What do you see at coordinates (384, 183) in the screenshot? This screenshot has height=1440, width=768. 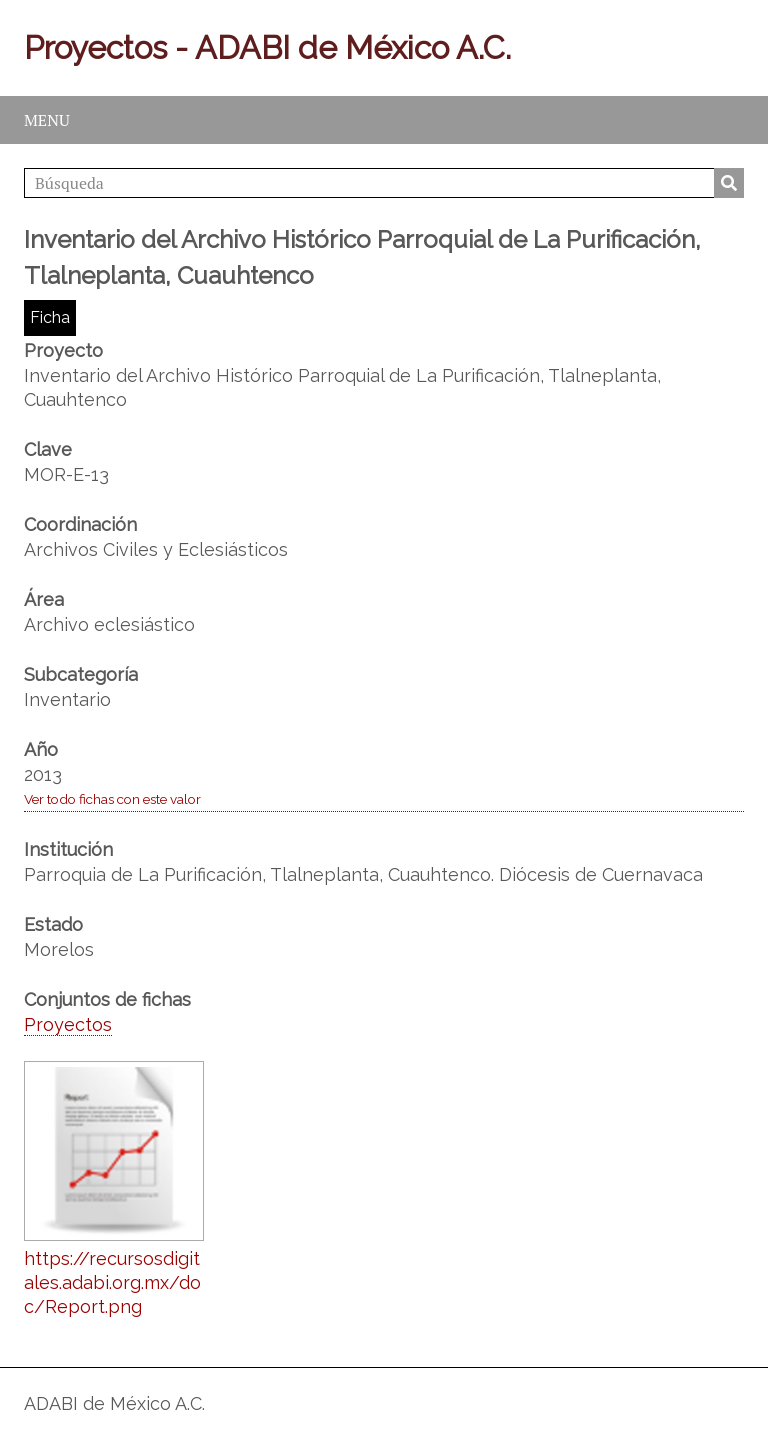 I see `[Búsqueda]` at bounding box center [384, 183].